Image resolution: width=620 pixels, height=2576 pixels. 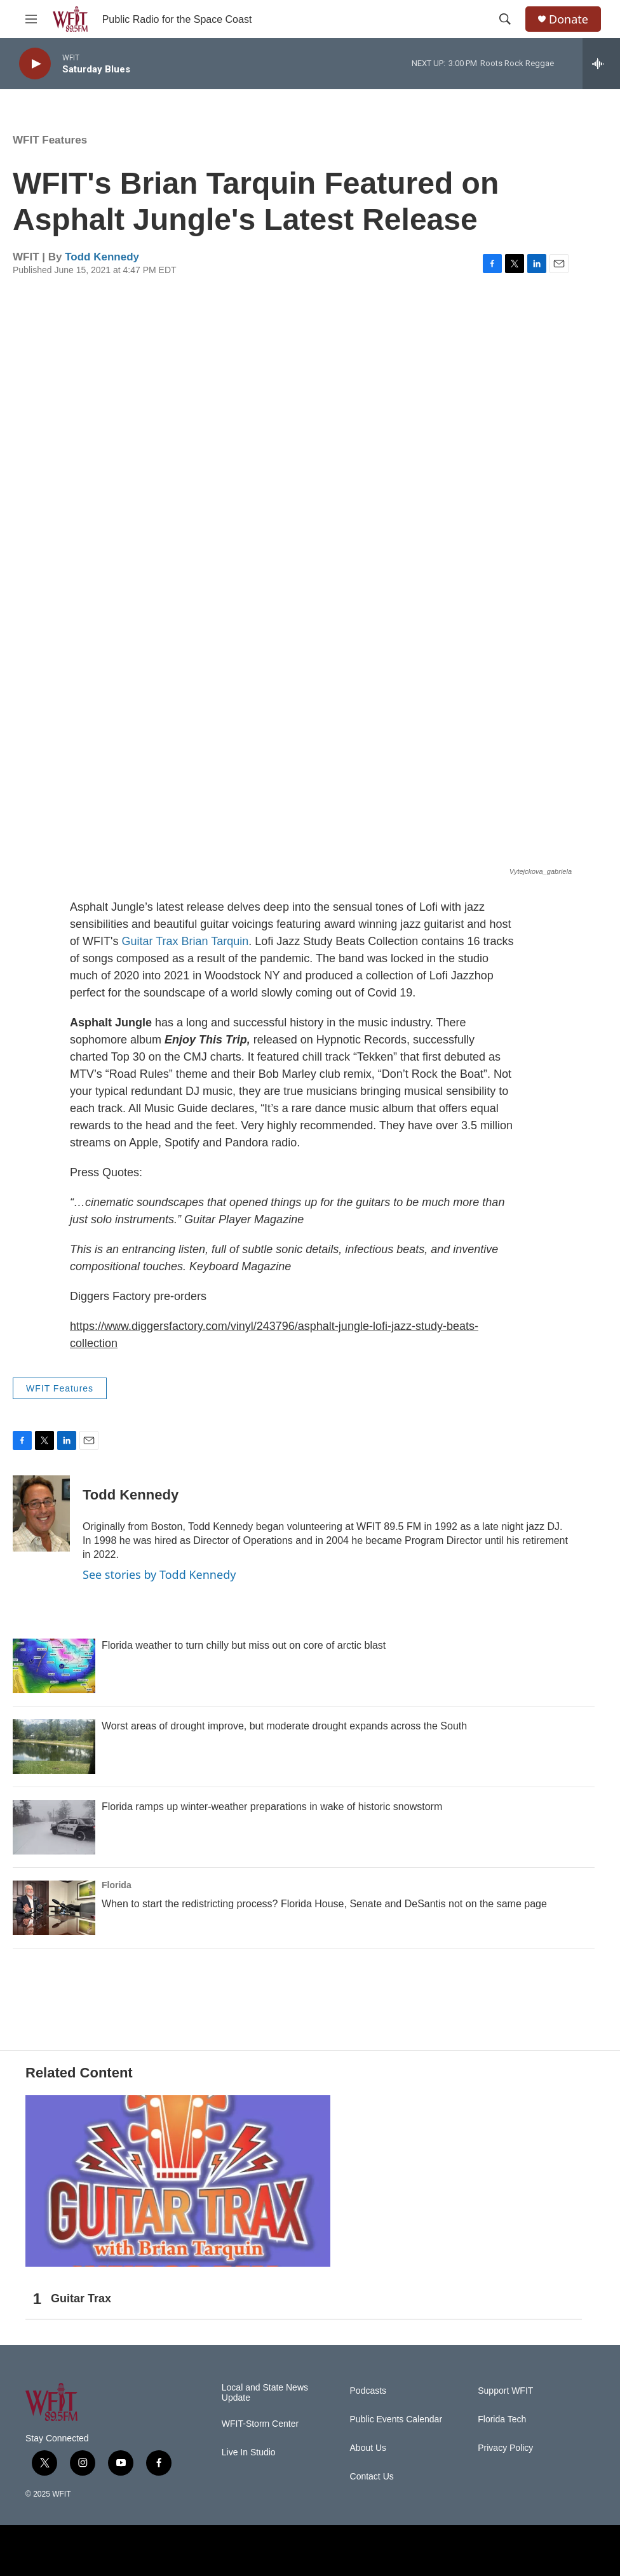 What do you see at coordinates (372, 2476) in the screenshot?
I see `Contact Us` at bounding box center [372, 2476].